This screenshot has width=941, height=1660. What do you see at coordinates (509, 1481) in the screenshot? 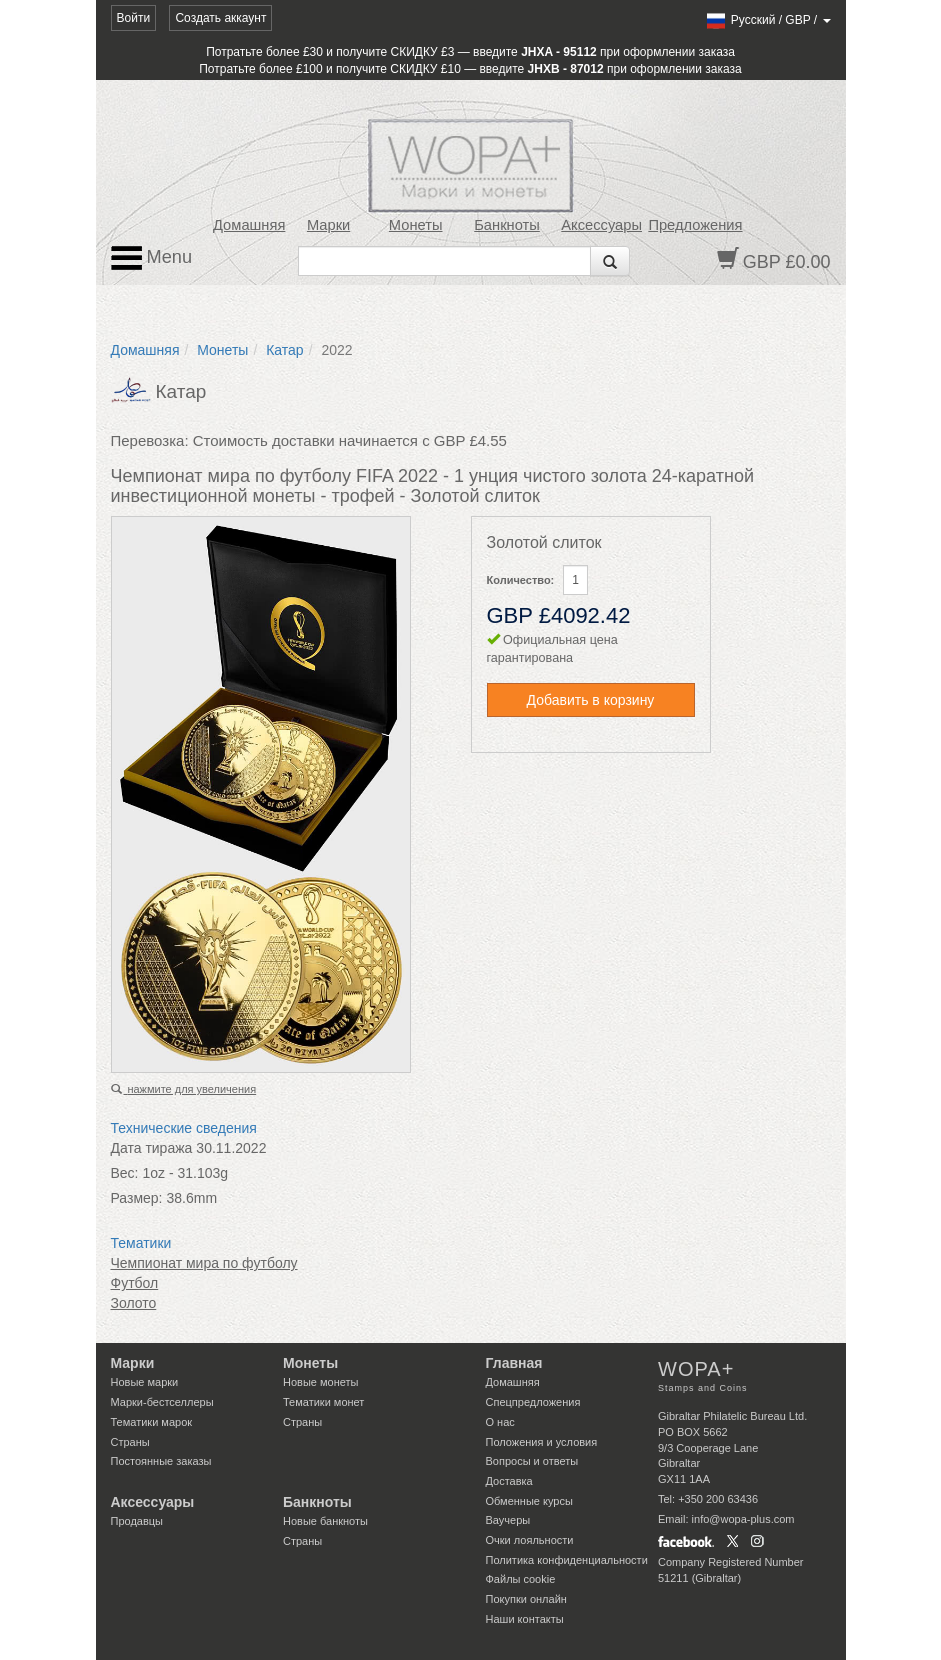
I see `Доставка` at bounding box center [509, 1481].